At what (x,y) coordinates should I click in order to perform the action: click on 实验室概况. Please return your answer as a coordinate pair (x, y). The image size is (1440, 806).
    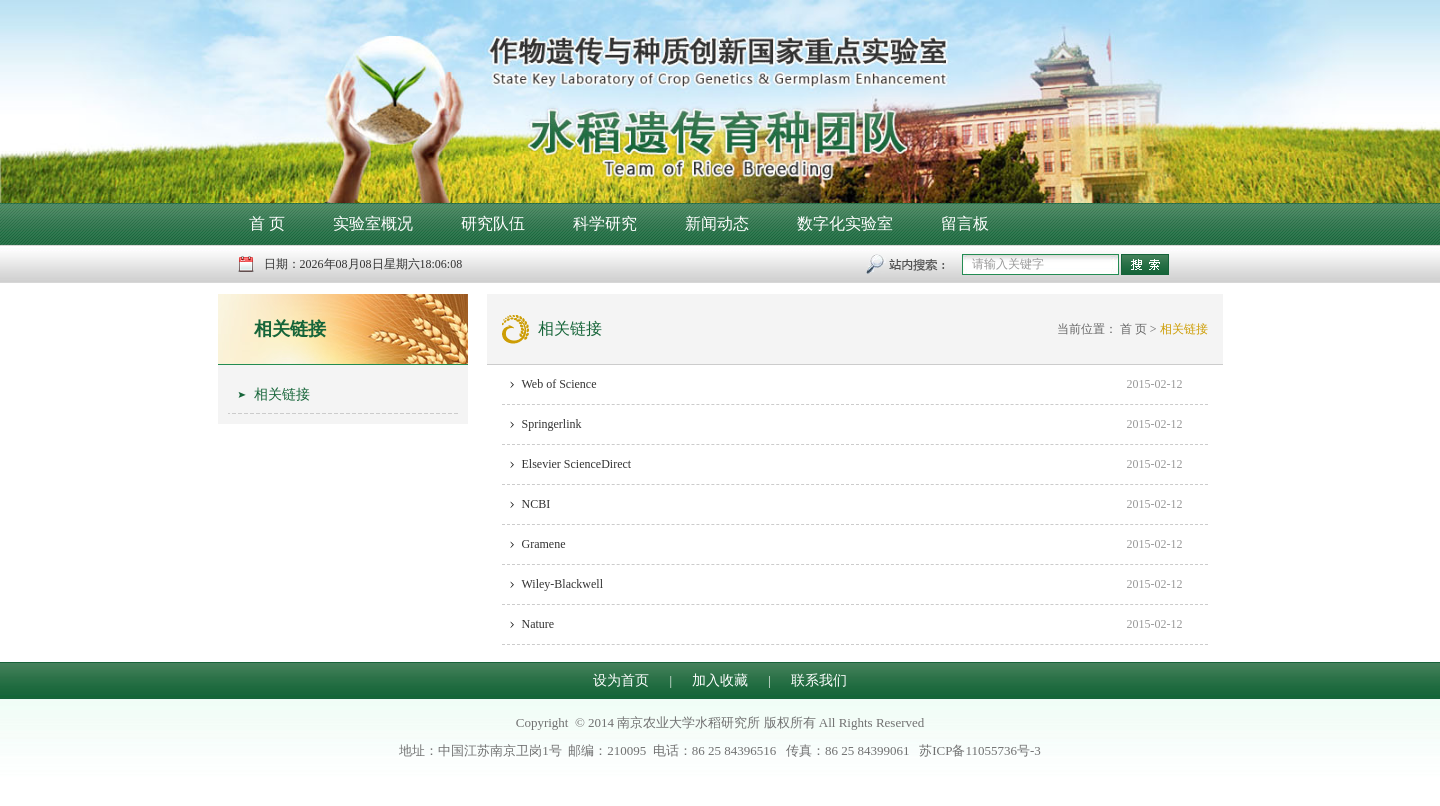
    Looking at the image, I should click on (373, 223).